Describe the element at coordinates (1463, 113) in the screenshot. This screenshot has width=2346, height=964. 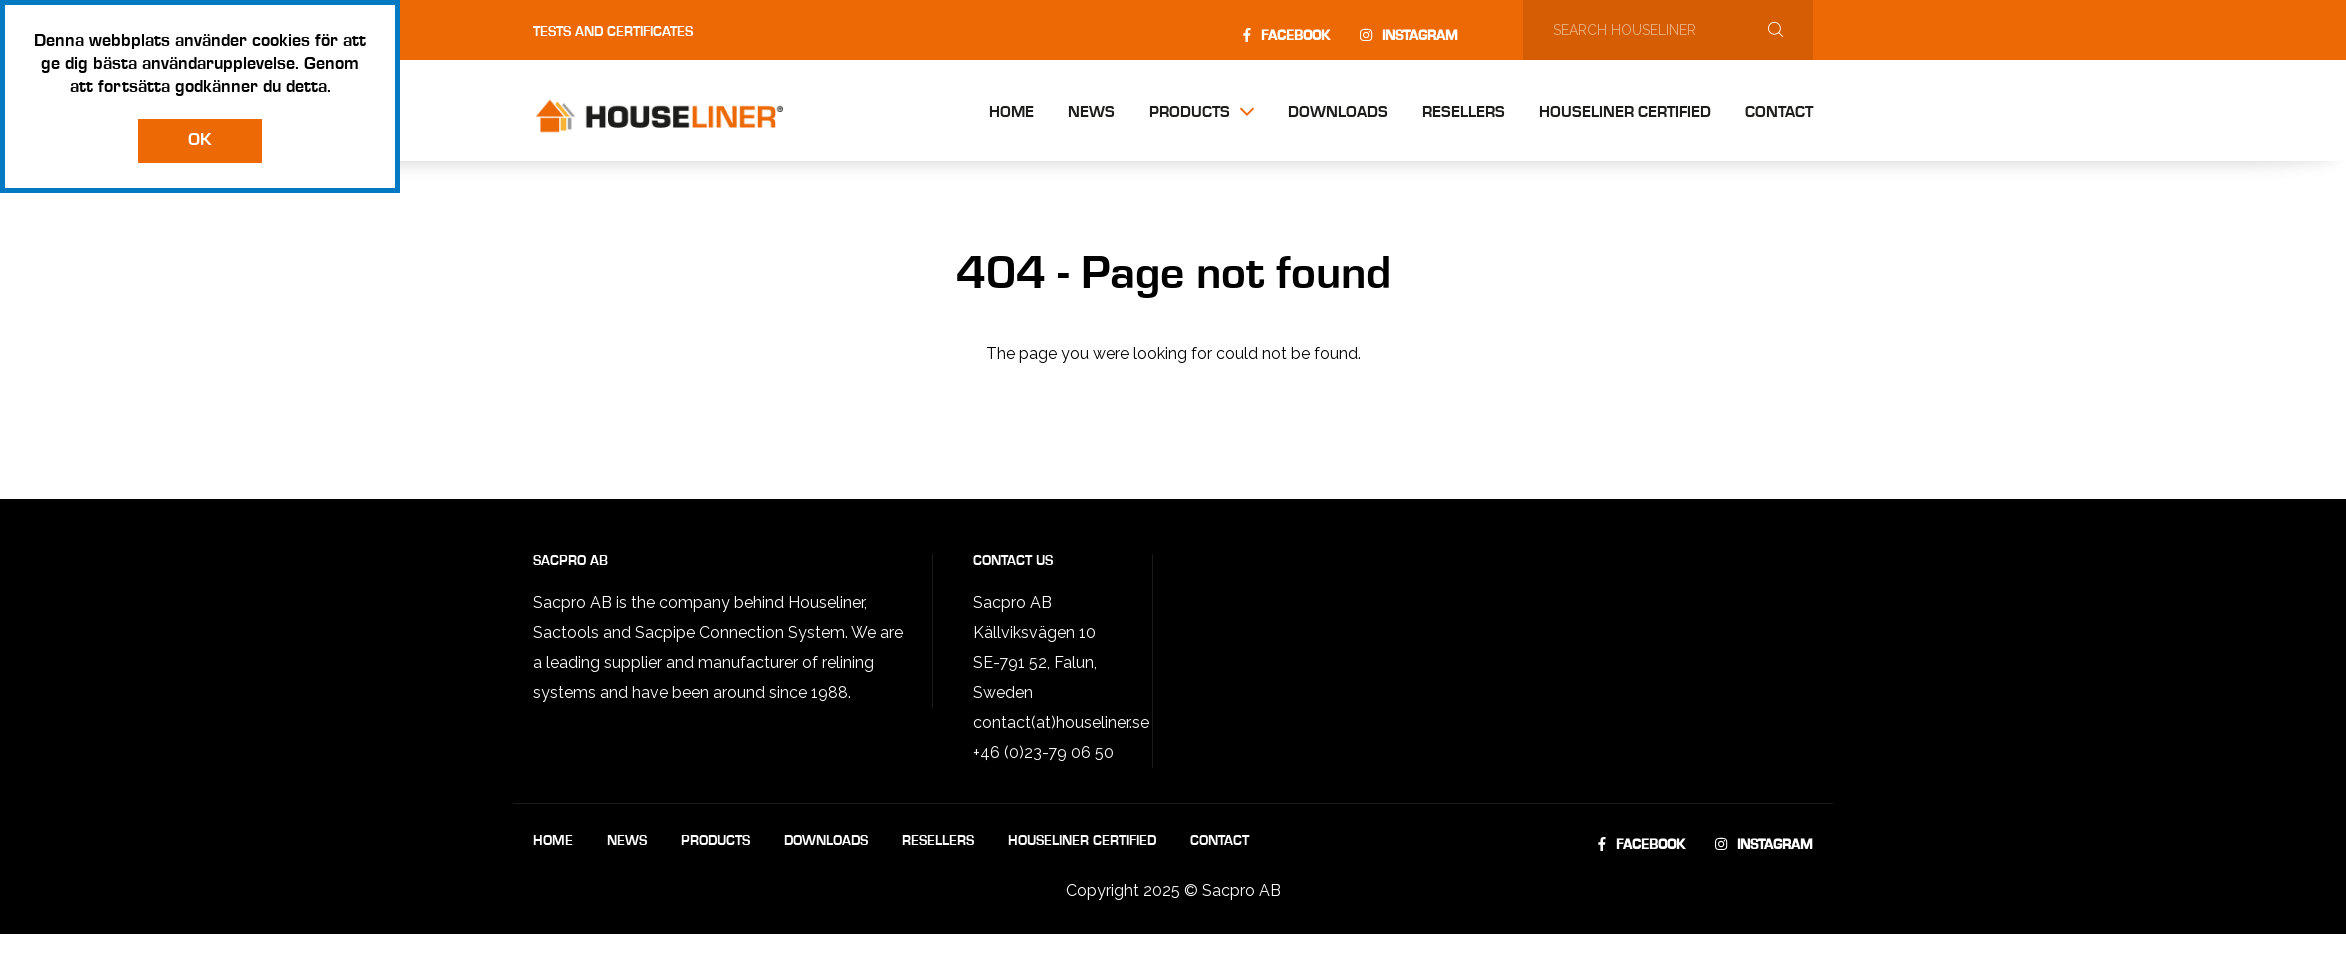
I see `Resellers` at that location.